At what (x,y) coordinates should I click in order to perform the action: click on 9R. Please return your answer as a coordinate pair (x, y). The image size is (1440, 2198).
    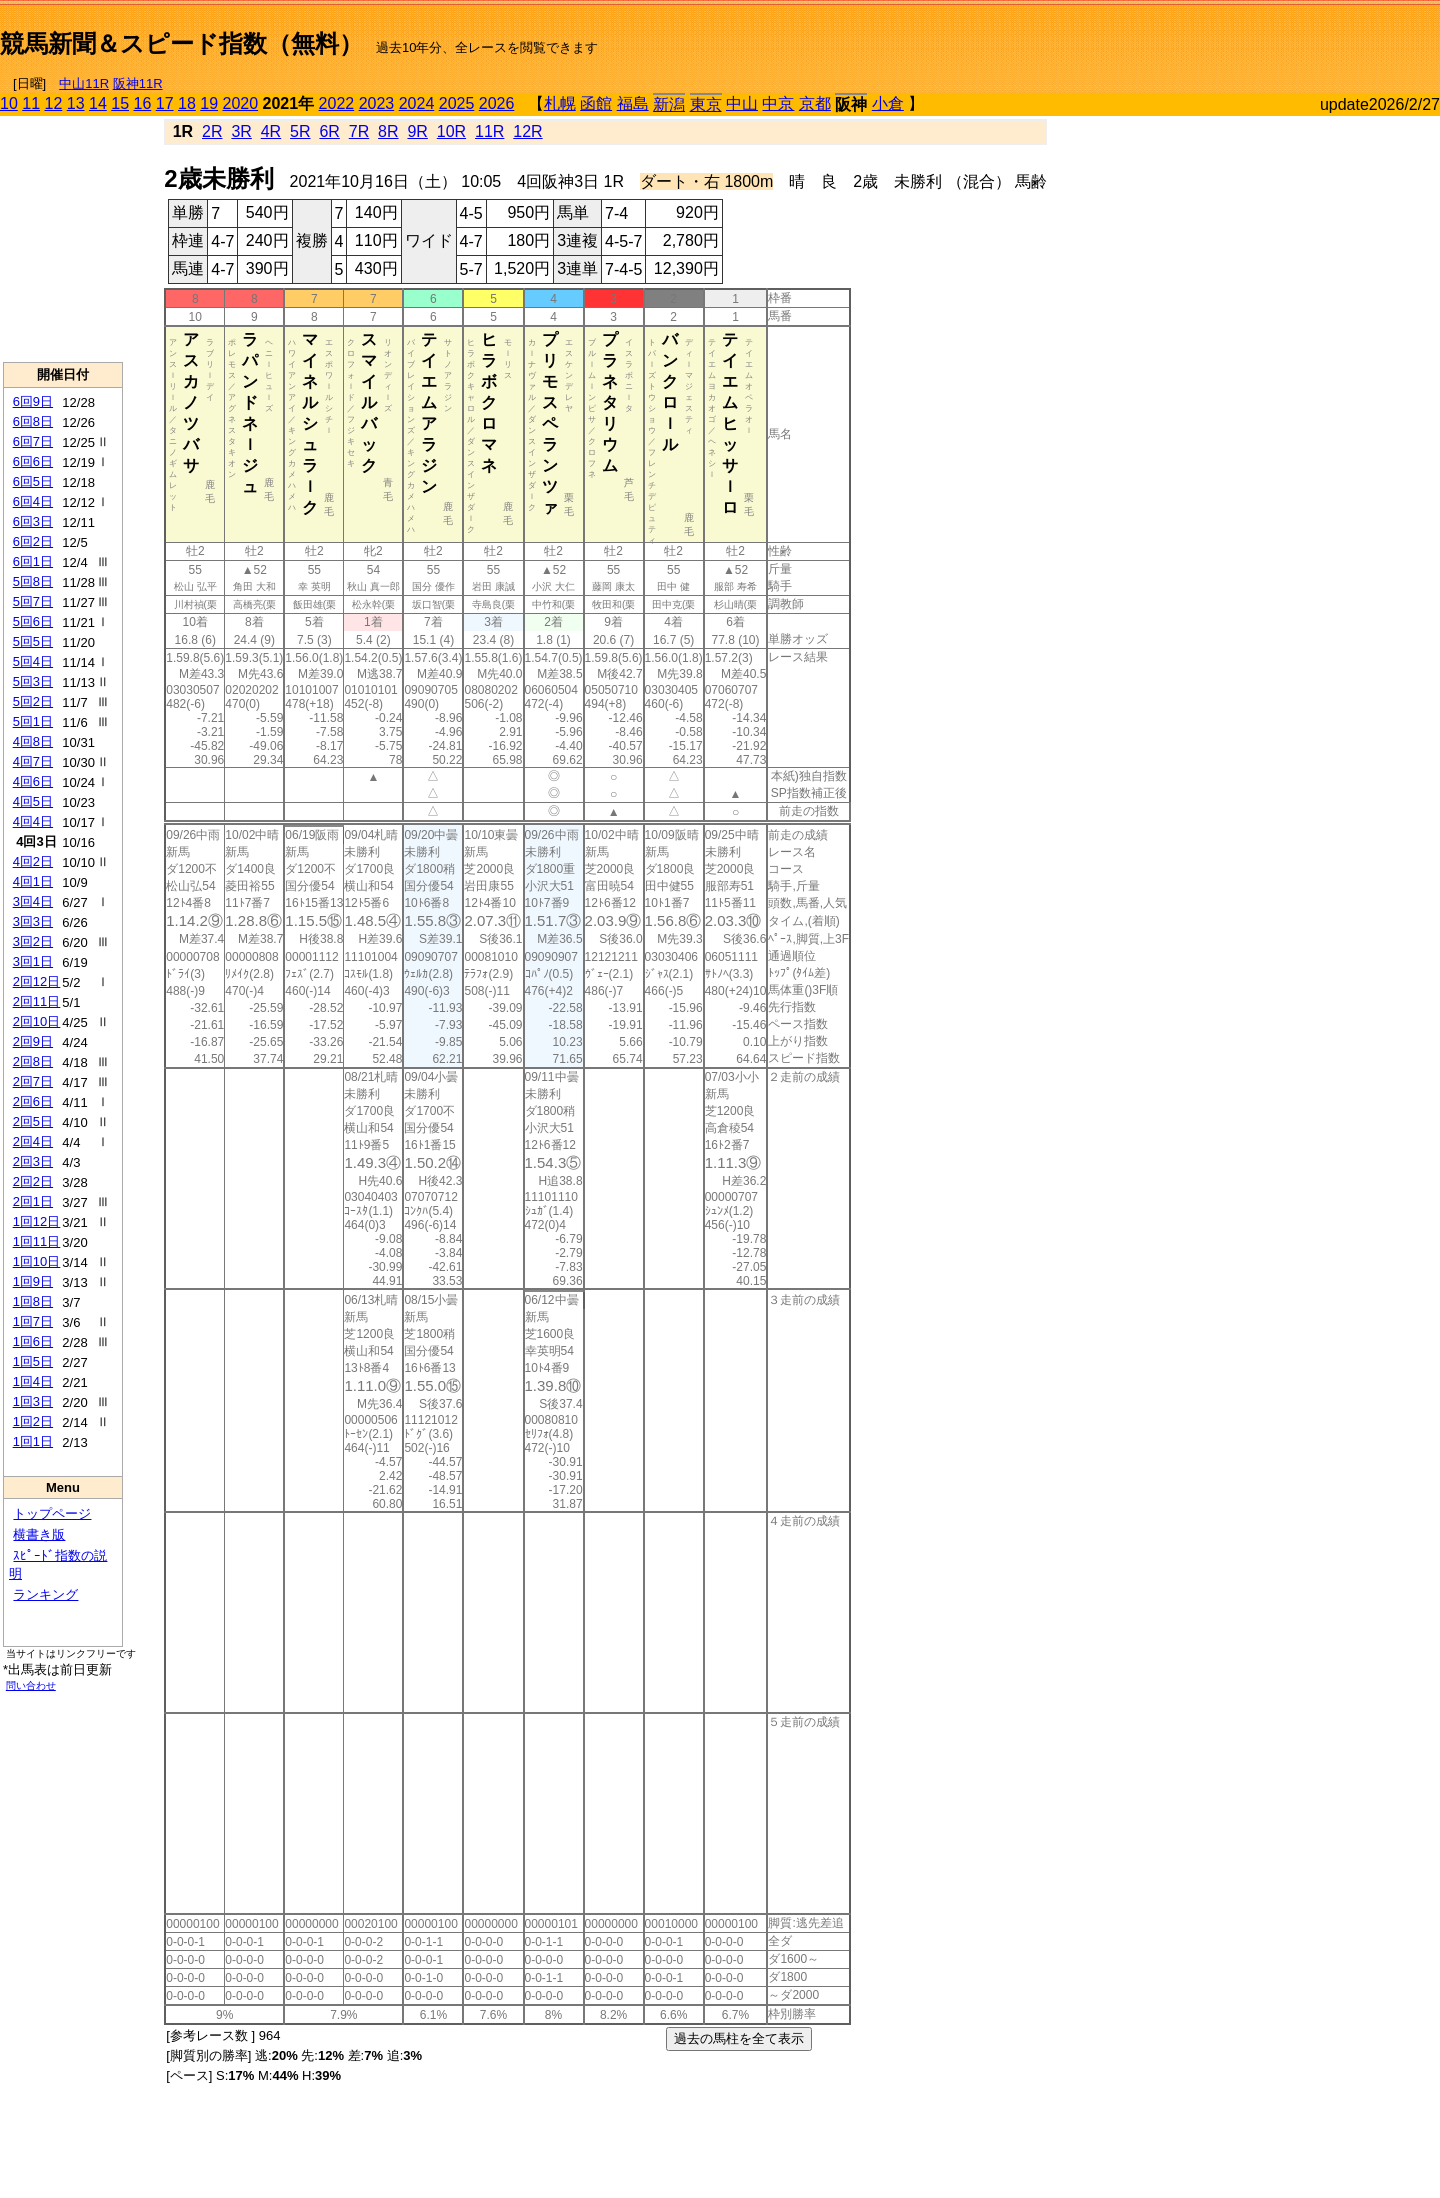
    Looking at the image, I should click on (417, 131).